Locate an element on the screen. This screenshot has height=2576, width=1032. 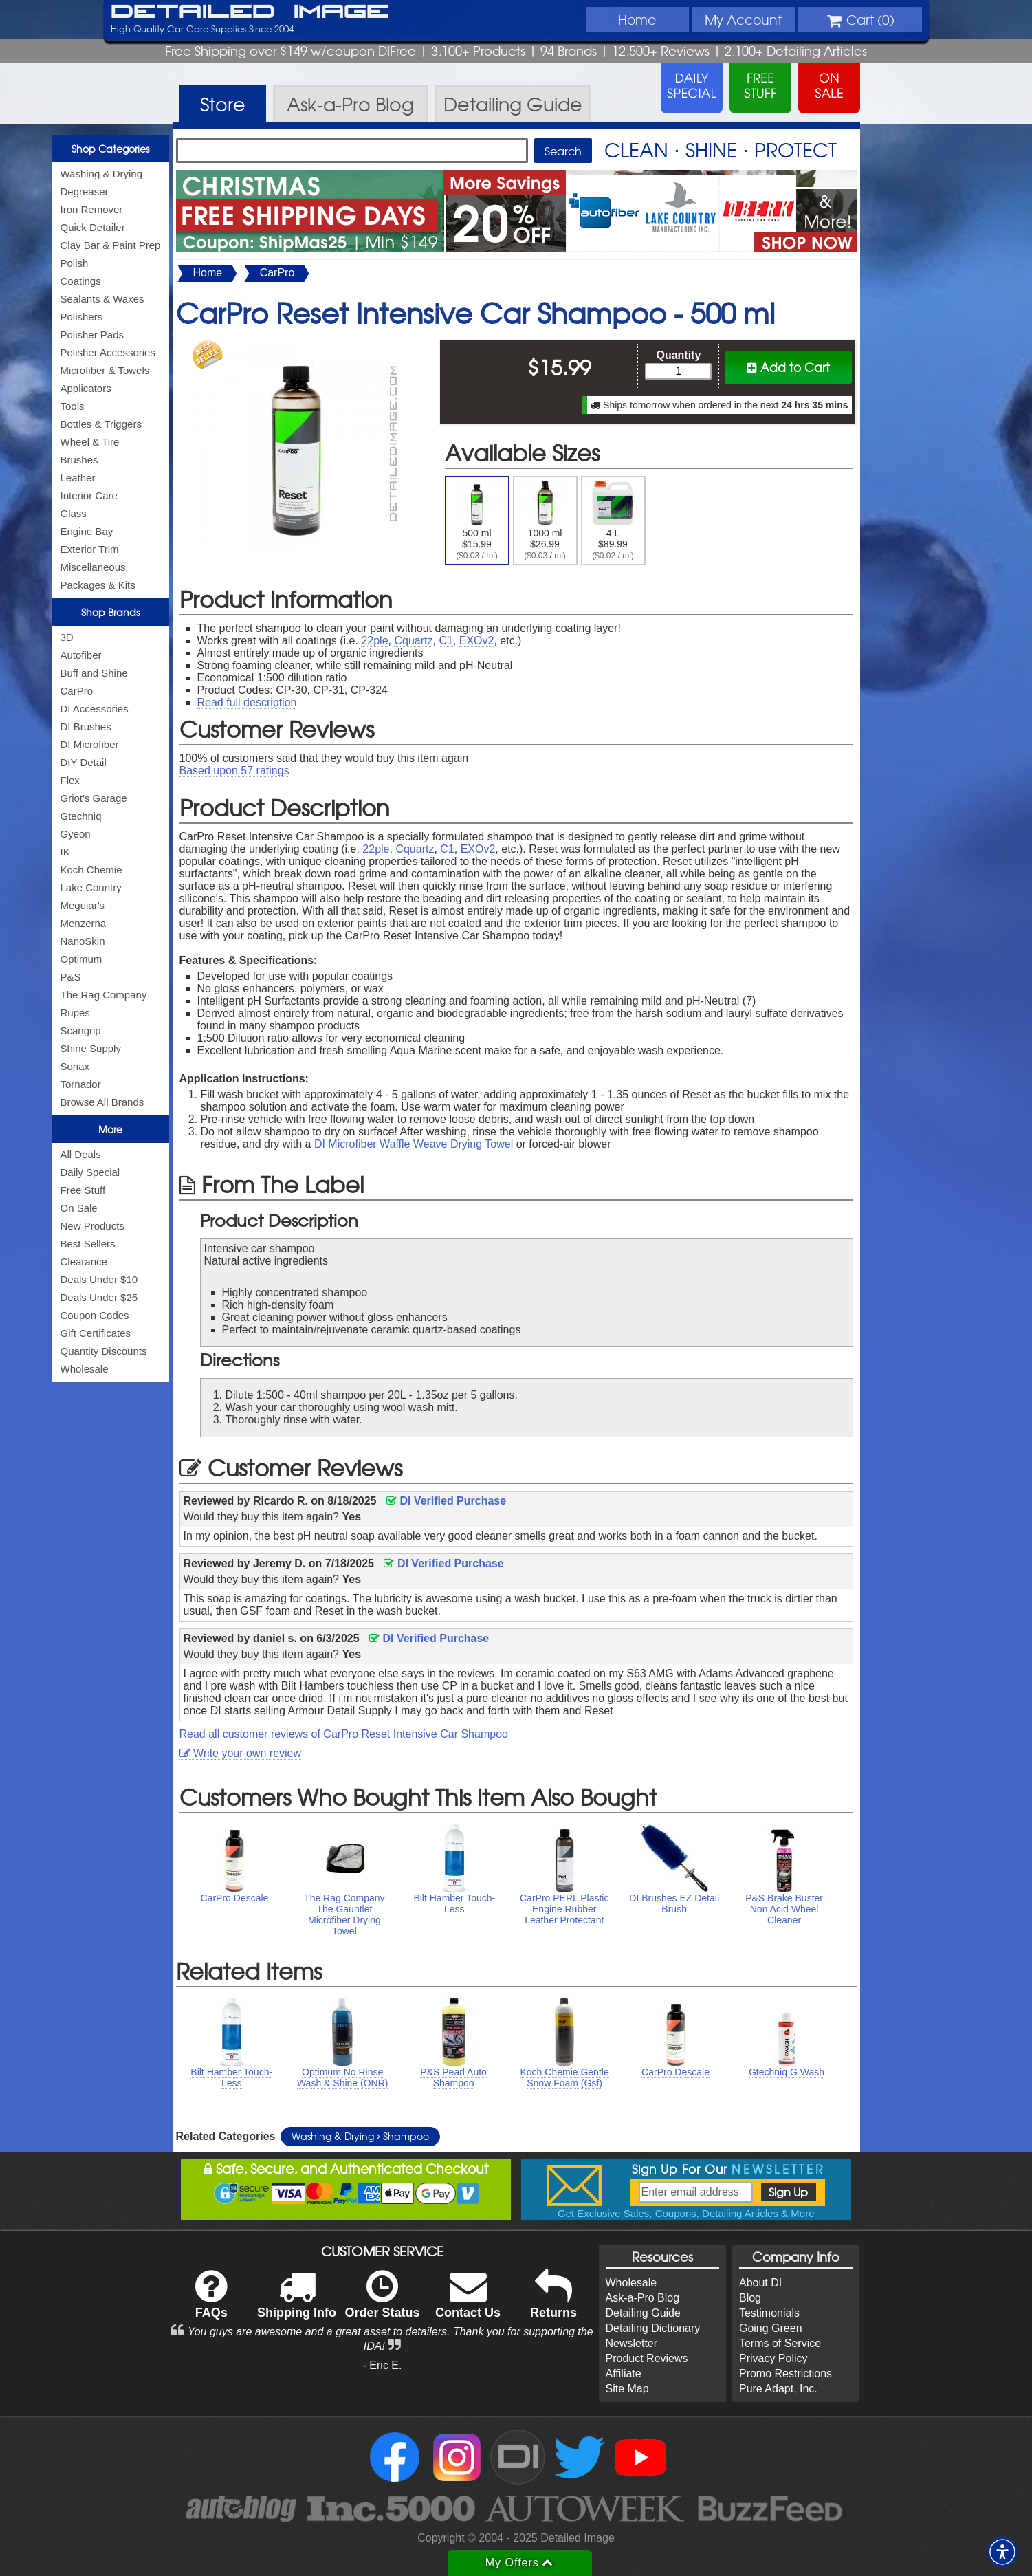
Bottles & Triggers is located at coordinates (101, 424).